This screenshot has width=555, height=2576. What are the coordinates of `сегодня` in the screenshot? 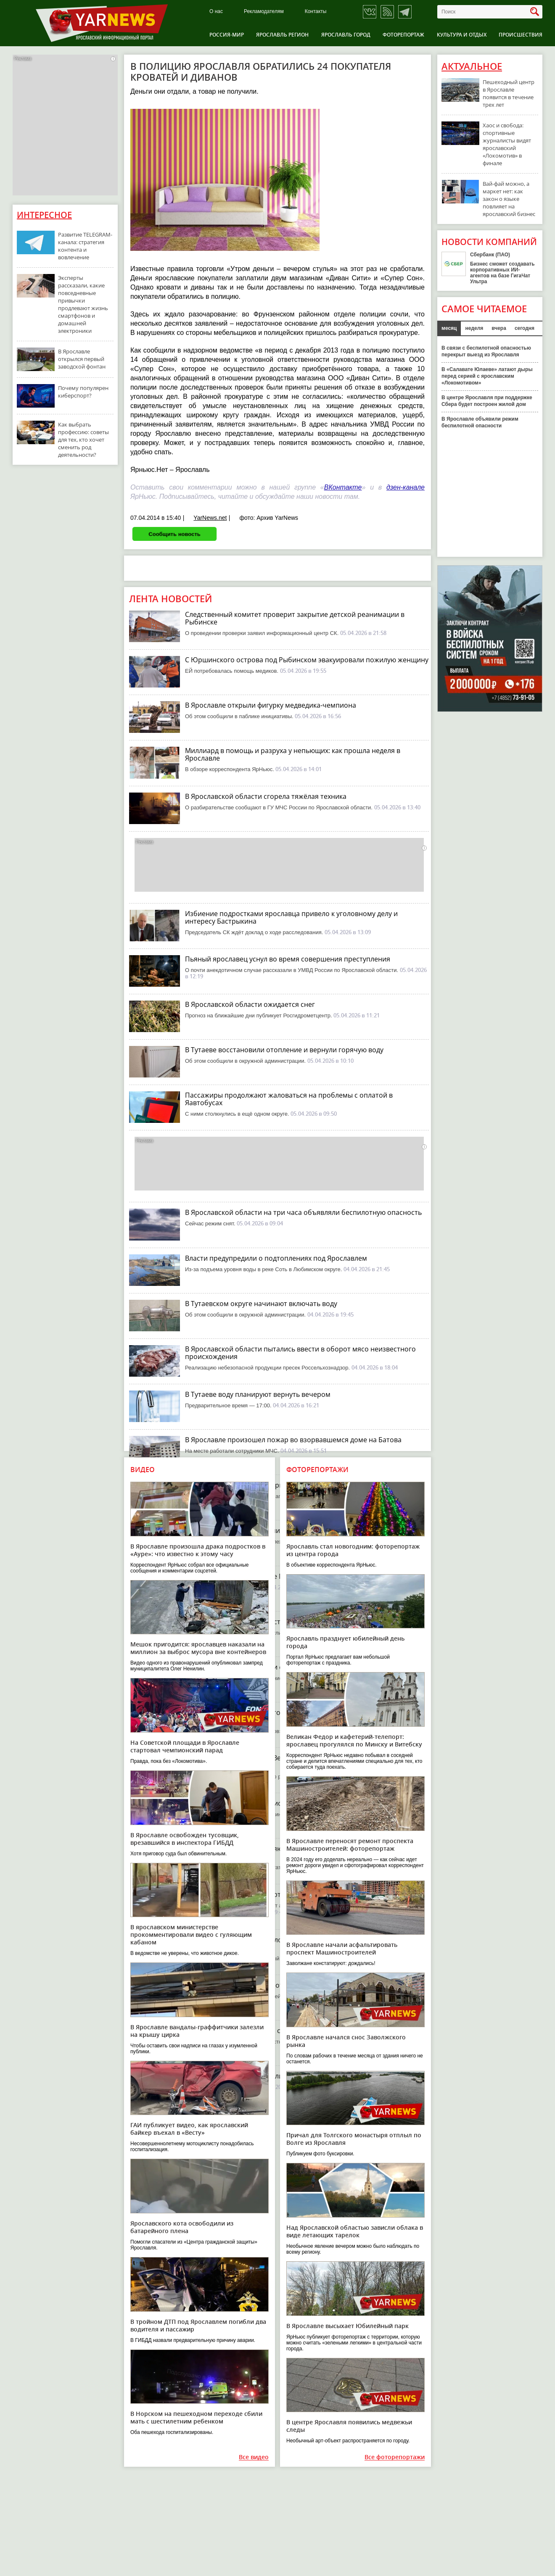 It's located at (524, 328).